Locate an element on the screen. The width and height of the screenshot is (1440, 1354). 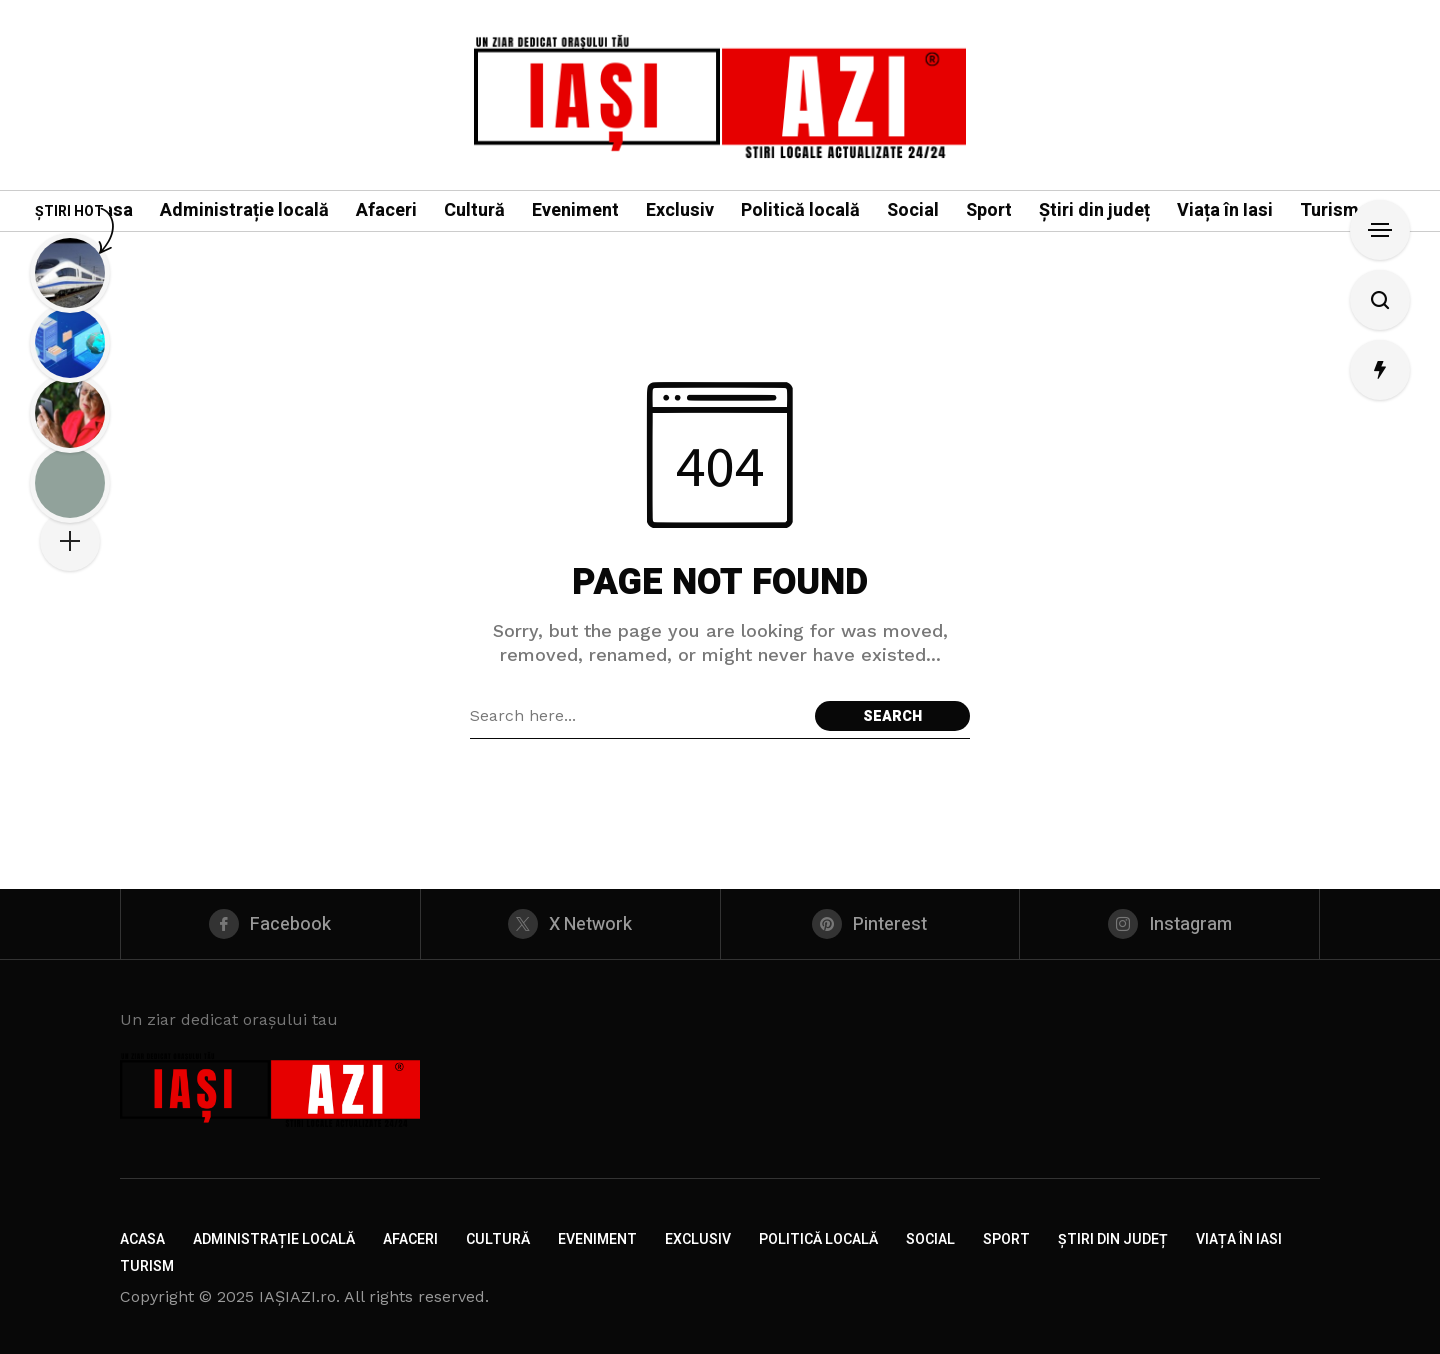
[facebook] is located at coordinates (270, 924).